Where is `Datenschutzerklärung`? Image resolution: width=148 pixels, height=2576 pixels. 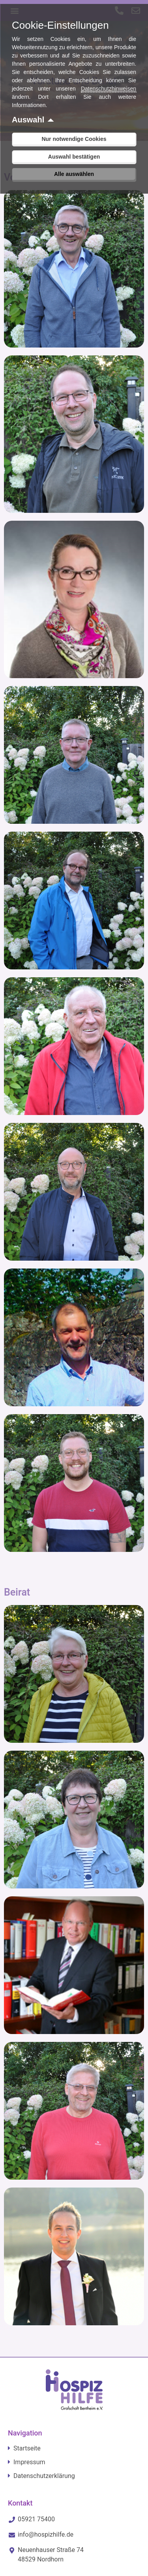
Datenschutzerklärung is located at coordinates (44, 2476).